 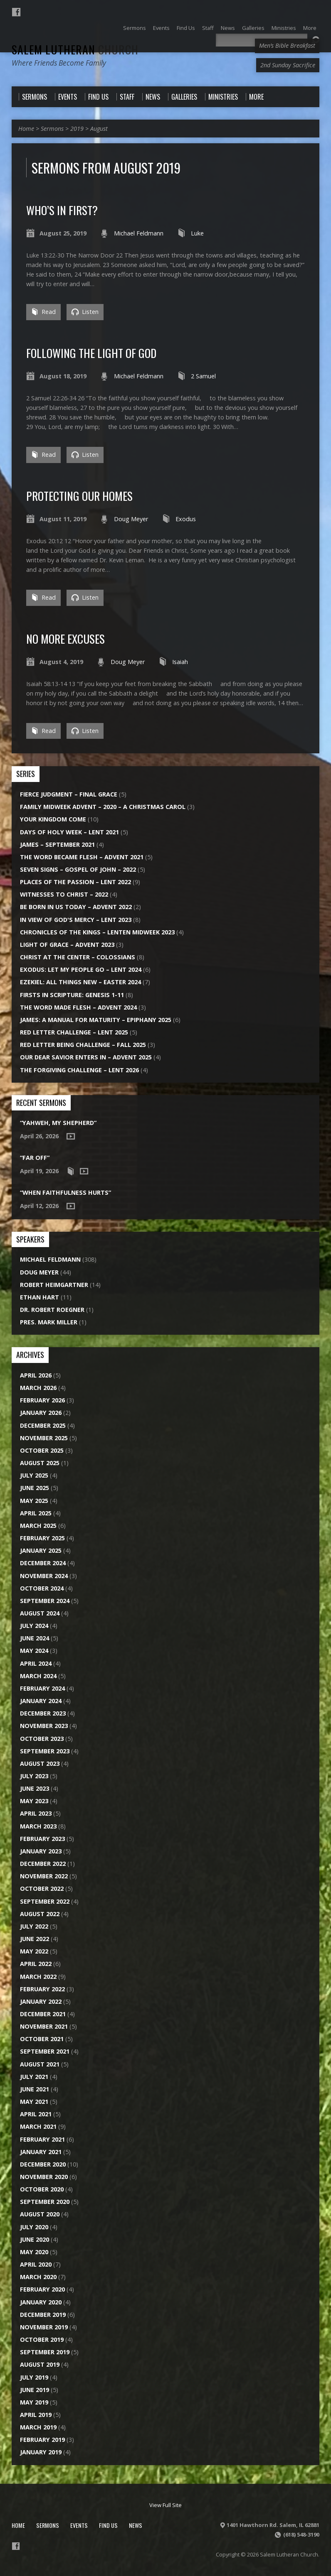 I want to click on “Far Off”, so click(x=34, y=1158).